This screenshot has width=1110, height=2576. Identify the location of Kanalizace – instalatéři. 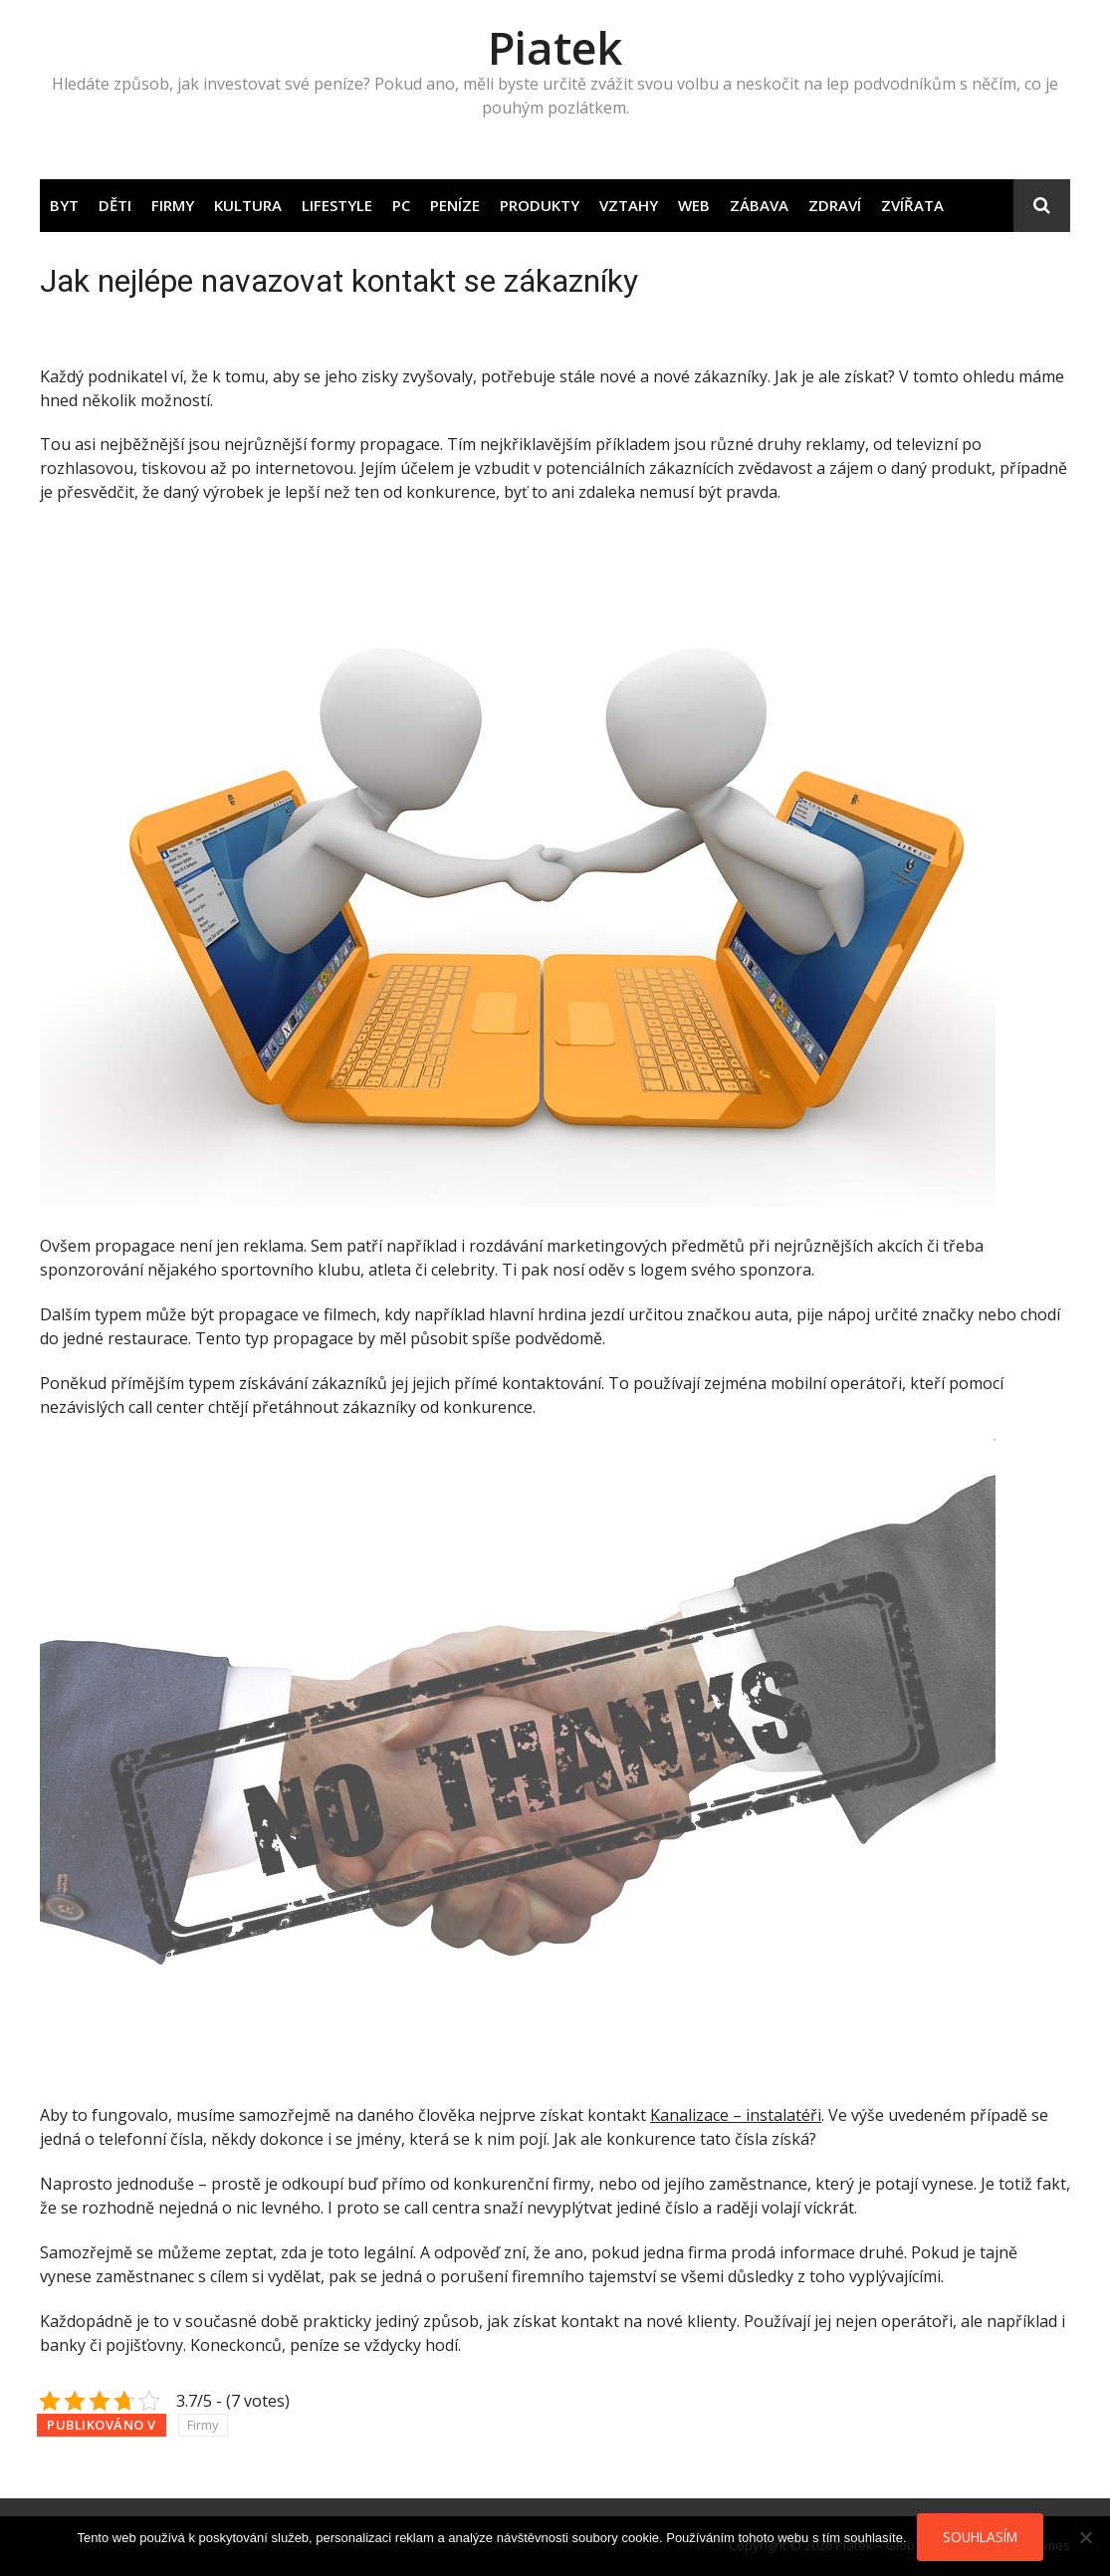
(735, 2115).